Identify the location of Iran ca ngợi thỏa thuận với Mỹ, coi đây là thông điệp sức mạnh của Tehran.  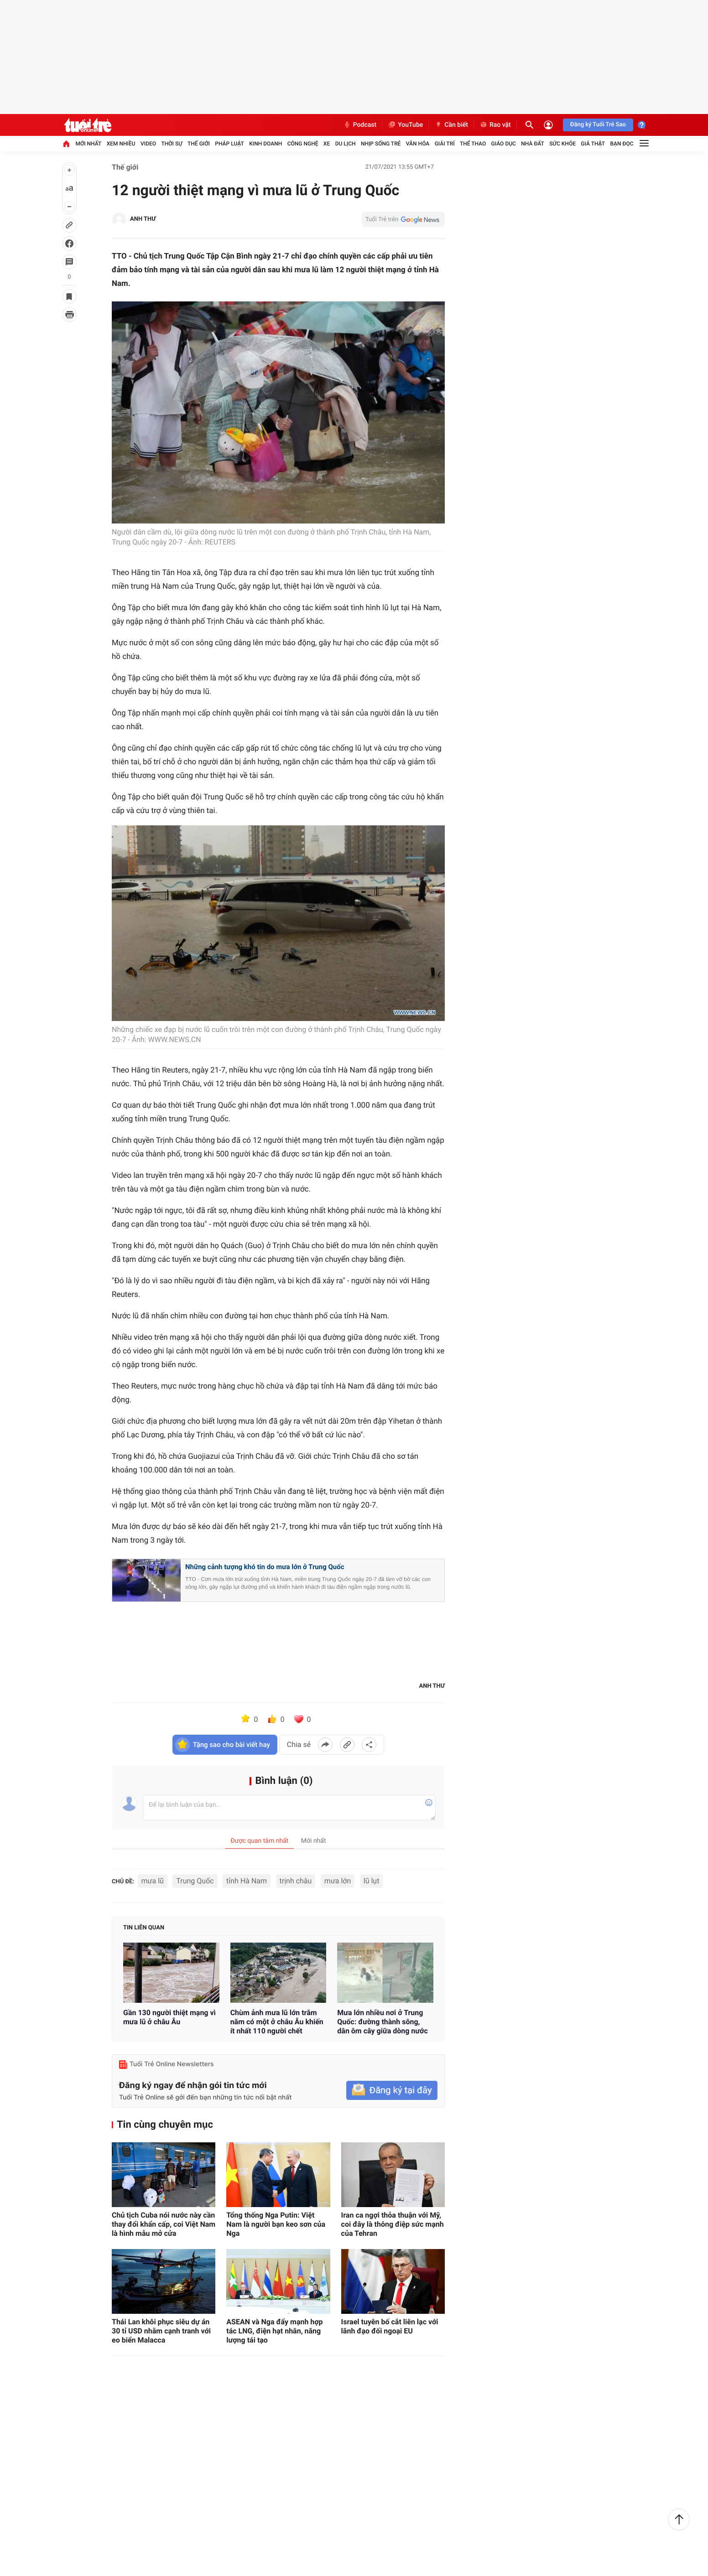
(392, 2224).